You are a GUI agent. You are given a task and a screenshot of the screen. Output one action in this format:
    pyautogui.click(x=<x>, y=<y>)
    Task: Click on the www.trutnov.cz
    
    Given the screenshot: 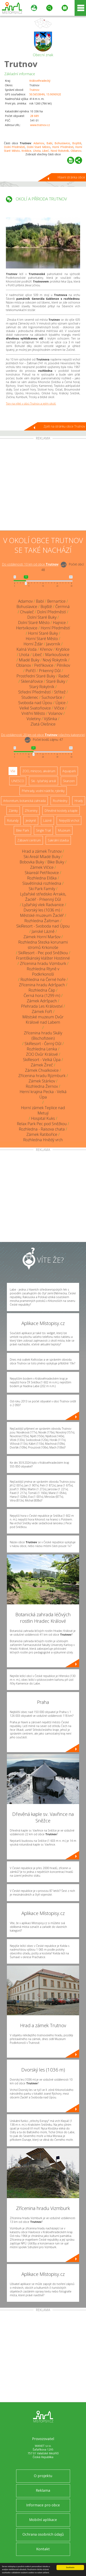 What is the action you would take?
    pyautogui.click(x=40, y=125)
    